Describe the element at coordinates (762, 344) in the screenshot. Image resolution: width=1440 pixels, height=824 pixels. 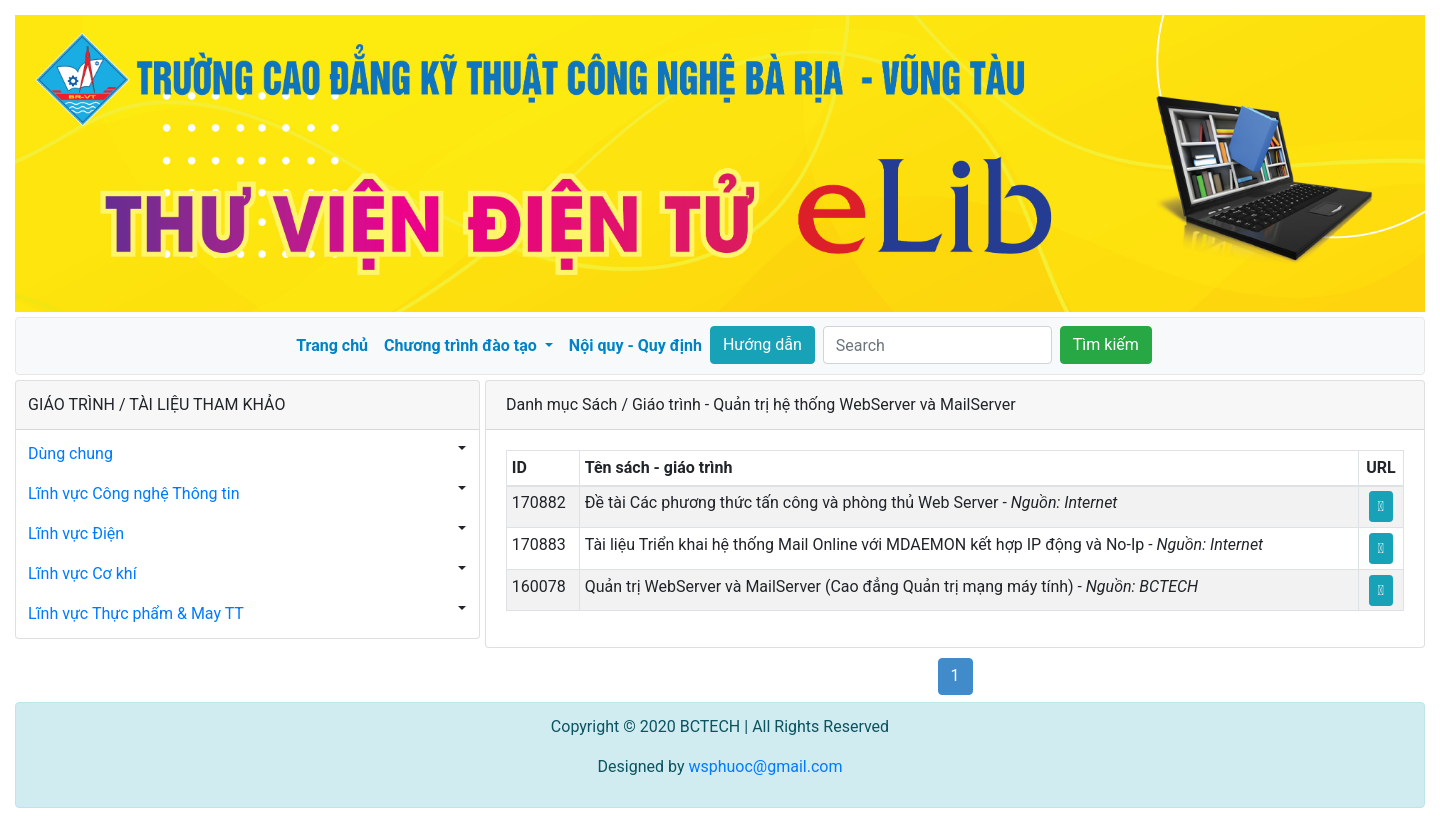
I see `Hướng dẫn` at that location.